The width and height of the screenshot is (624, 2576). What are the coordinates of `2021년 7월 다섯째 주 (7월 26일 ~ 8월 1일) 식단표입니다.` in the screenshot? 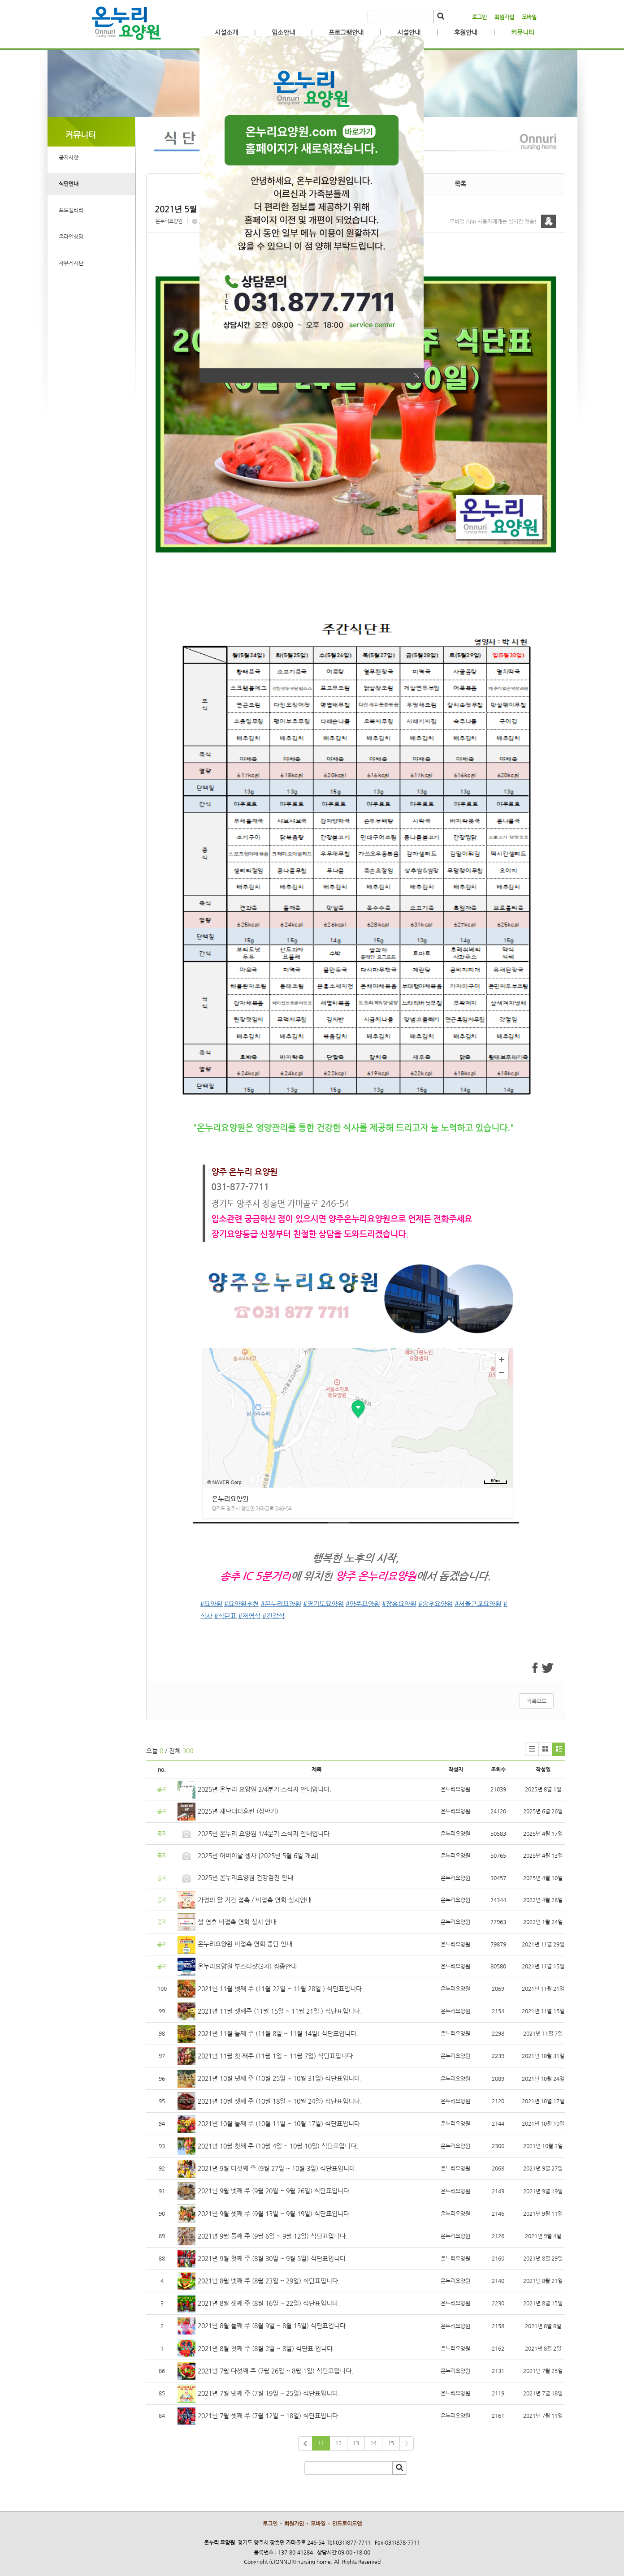 It's located at (275, 2370).